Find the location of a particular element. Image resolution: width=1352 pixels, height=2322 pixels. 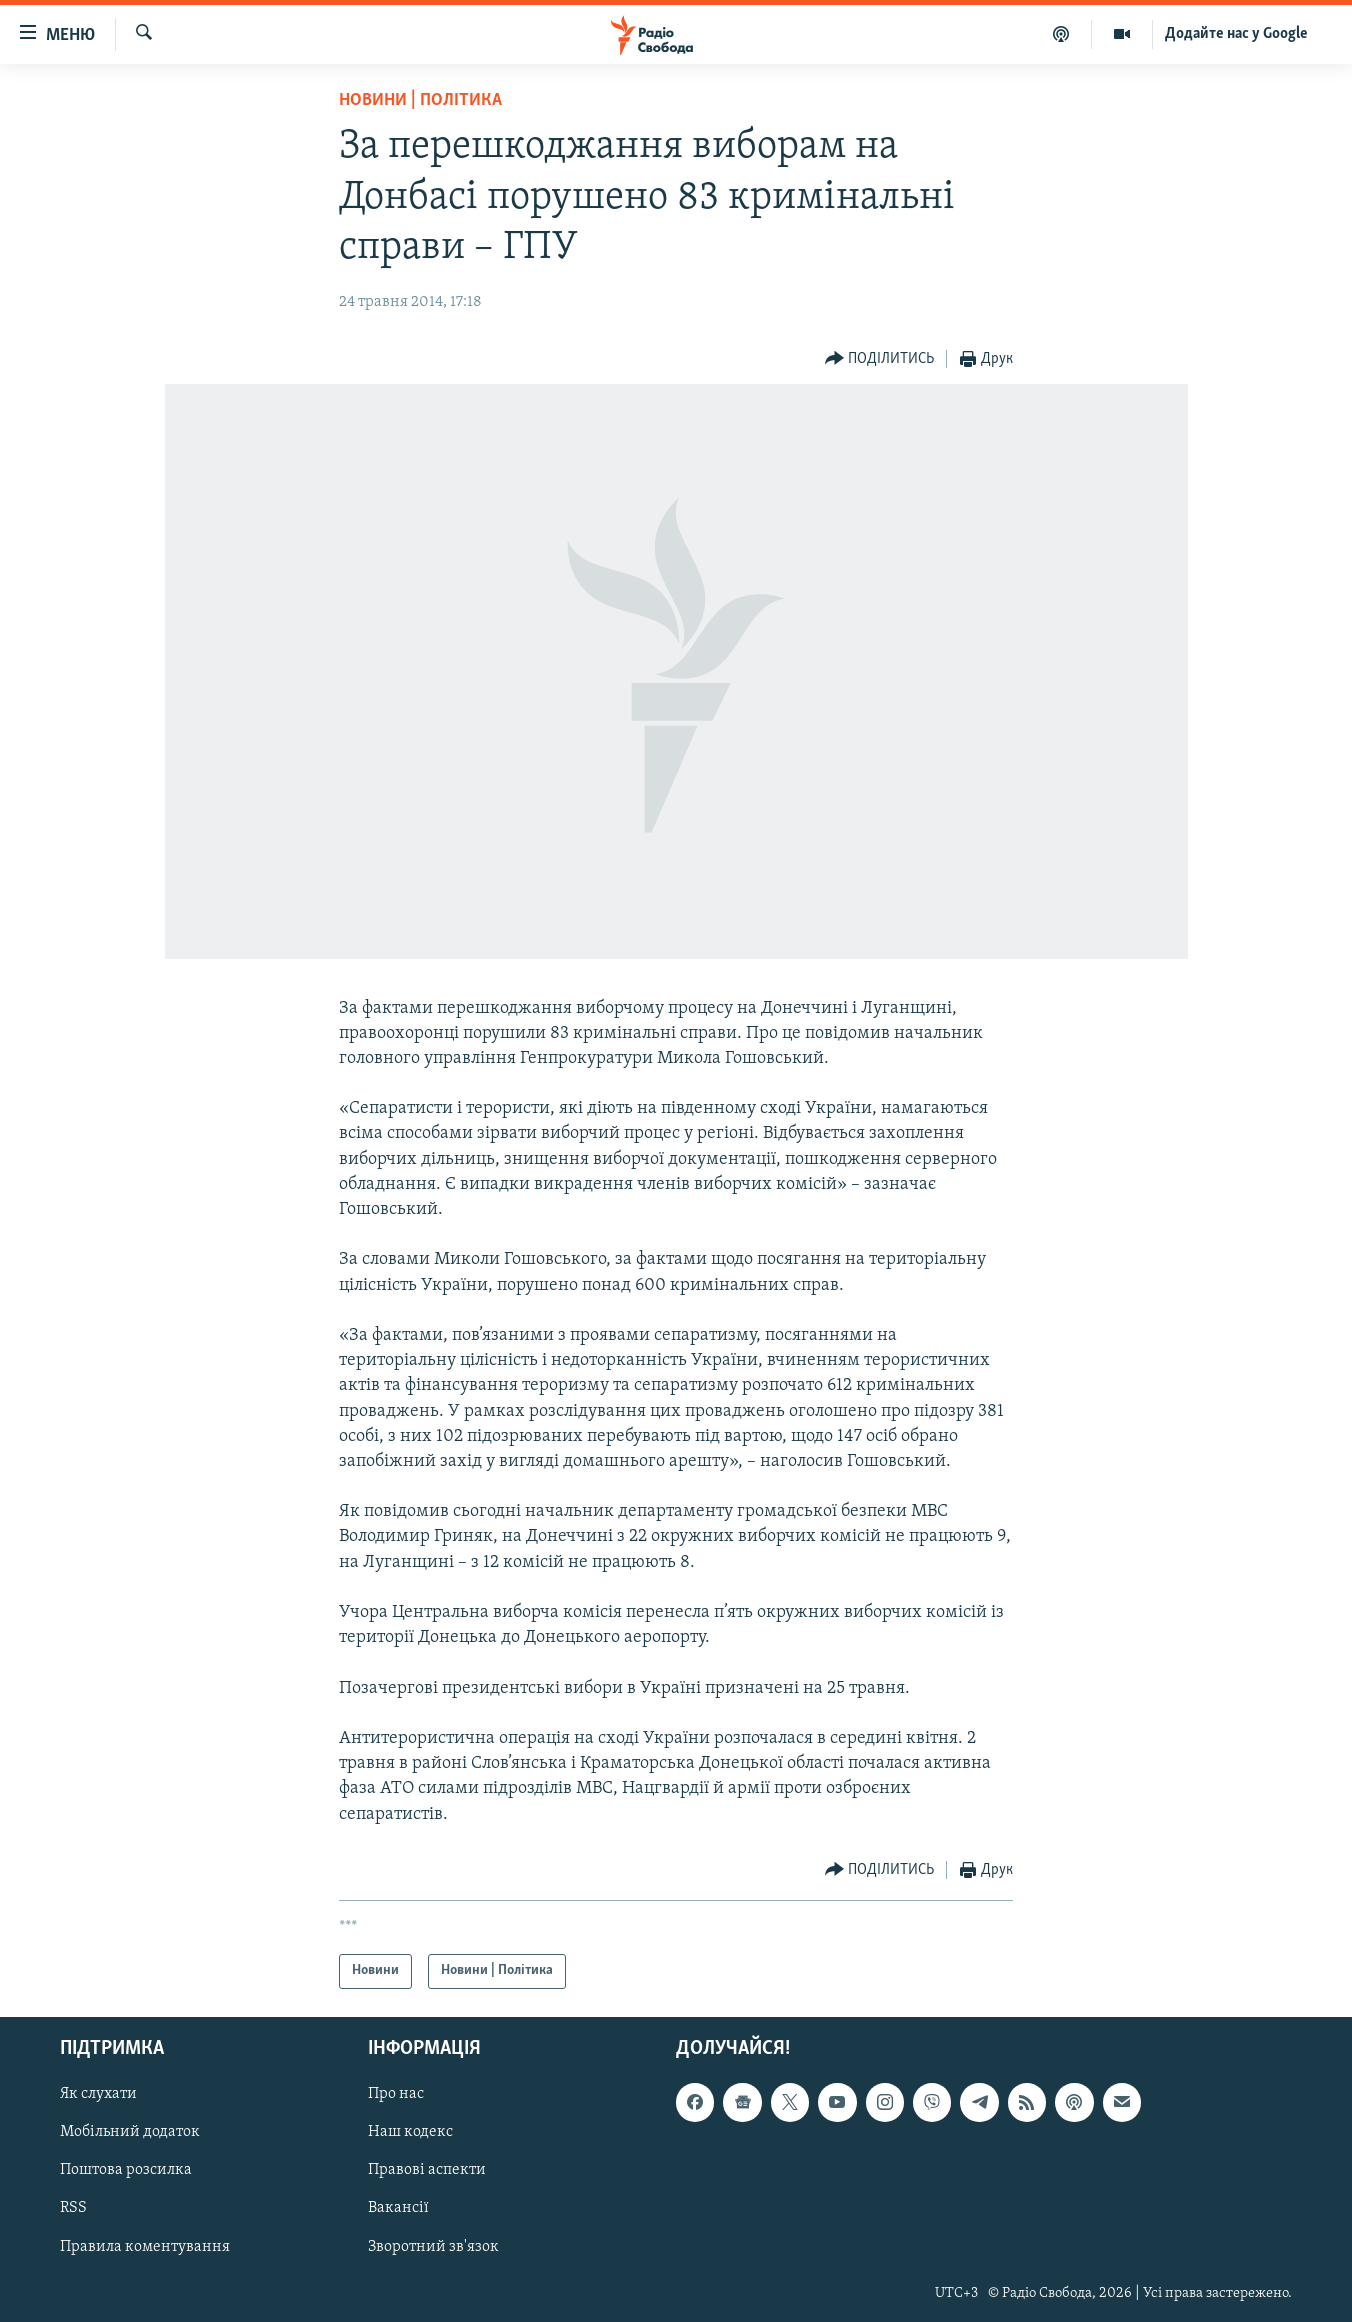

[Button] is located at coordinates (880, 359).